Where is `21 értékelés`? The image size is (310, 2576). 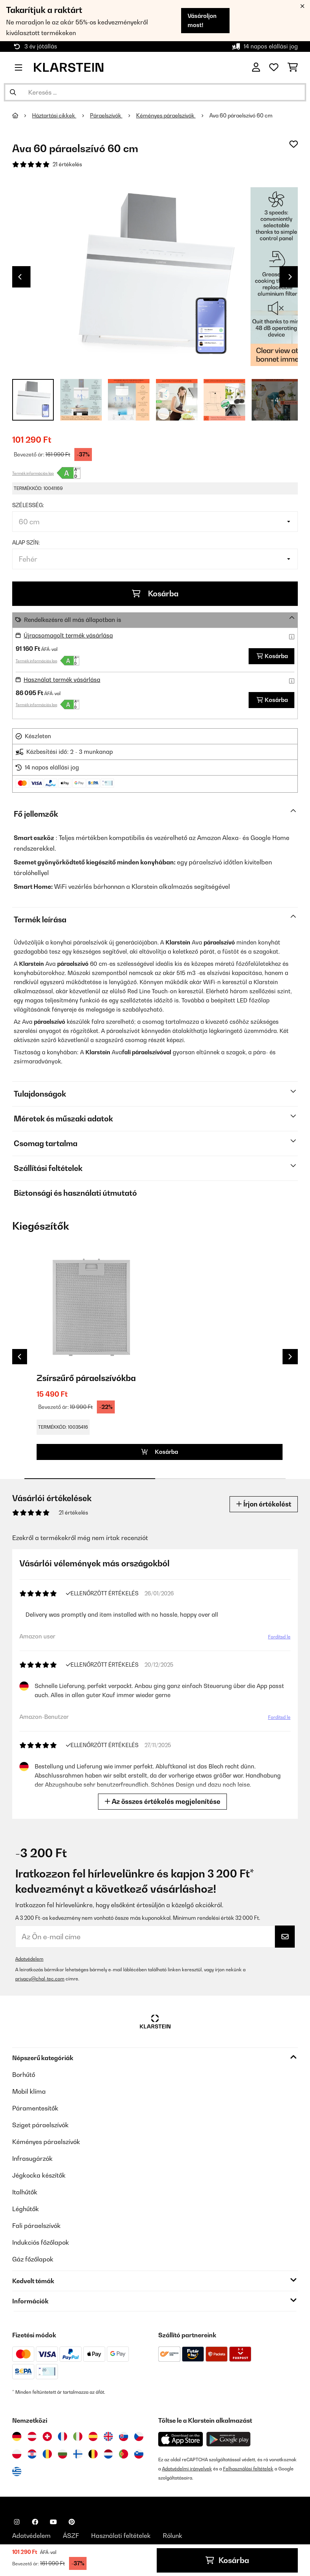 21 értékelés is located at coordinates (67, 164).